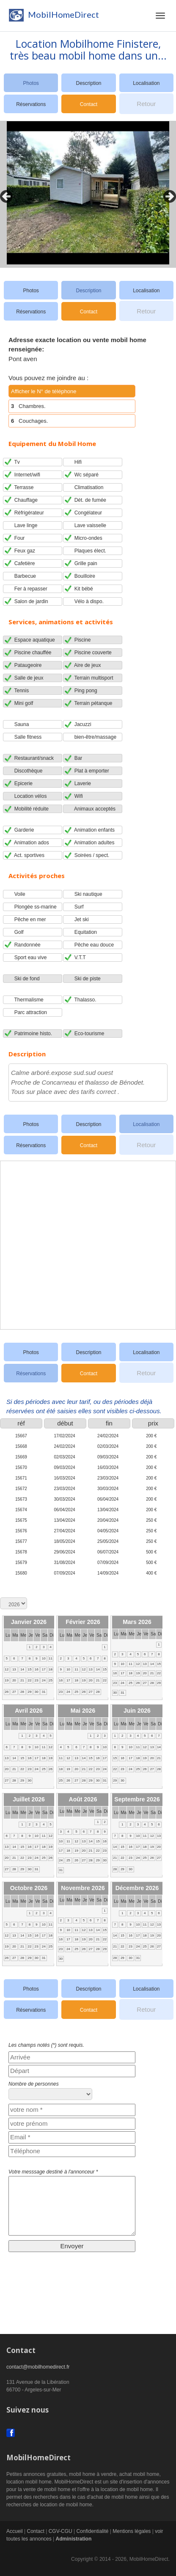 This screenshot has height=2576, width=176. I want to click on Réservations, so click(31, 104).